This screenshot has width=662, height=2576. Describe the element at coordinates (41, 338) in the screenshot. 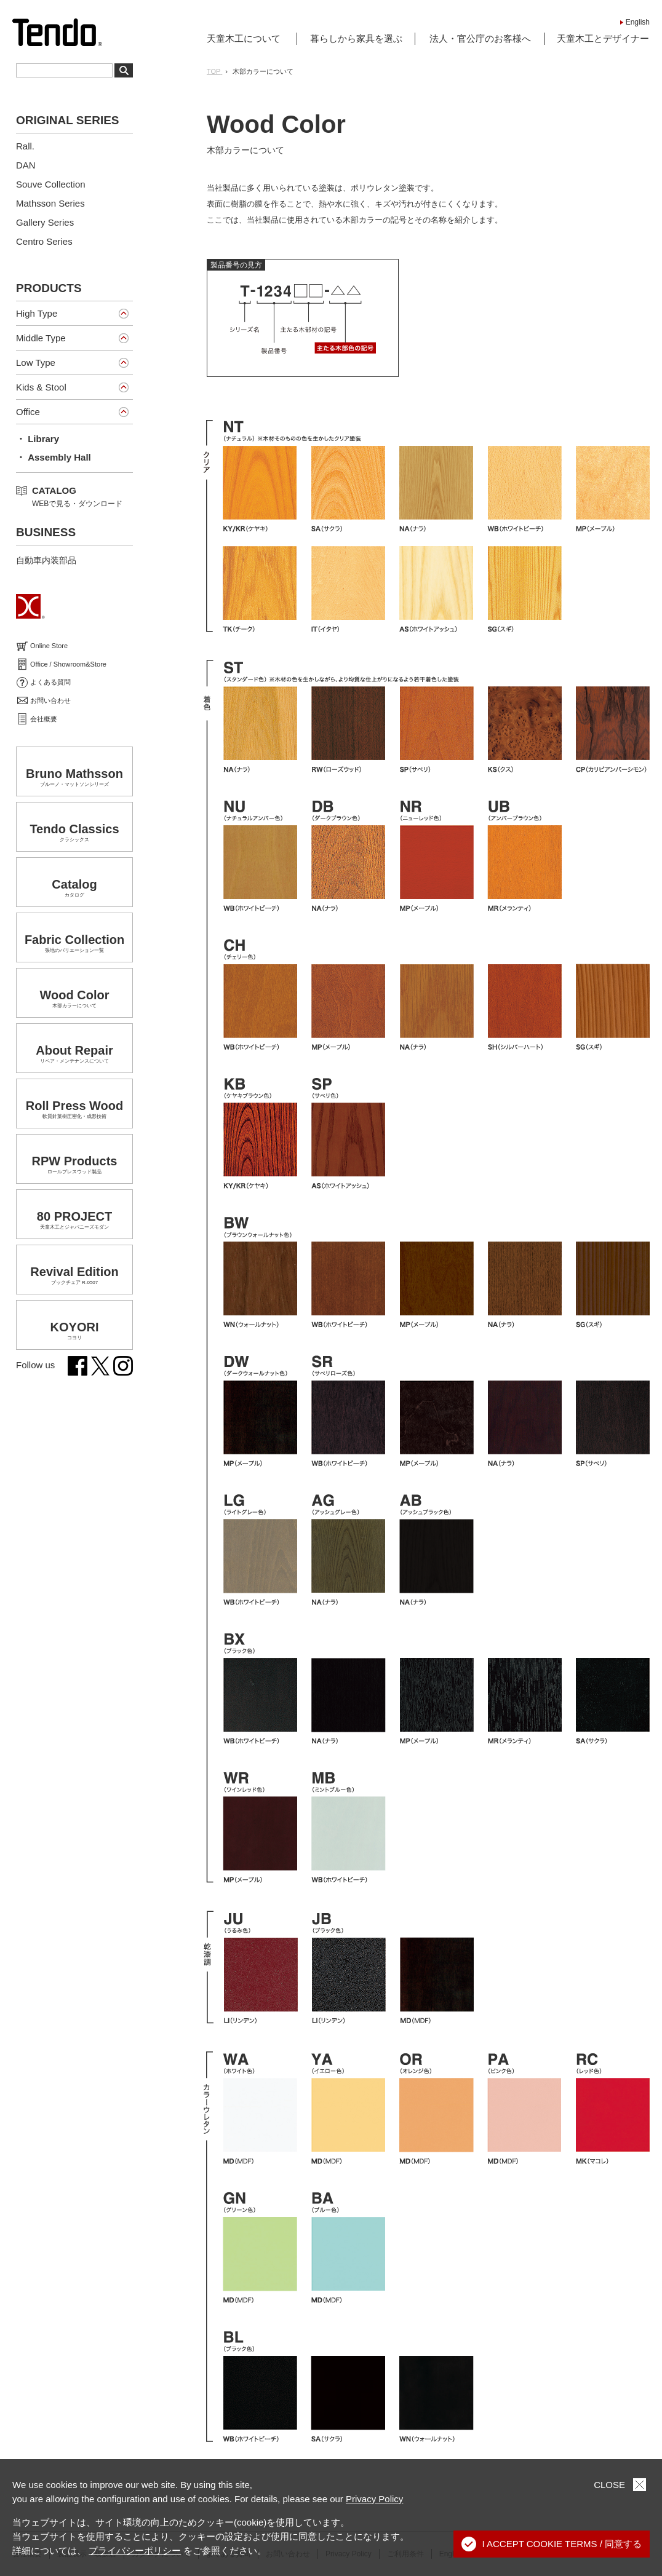

I see `Middle Type` at that location.